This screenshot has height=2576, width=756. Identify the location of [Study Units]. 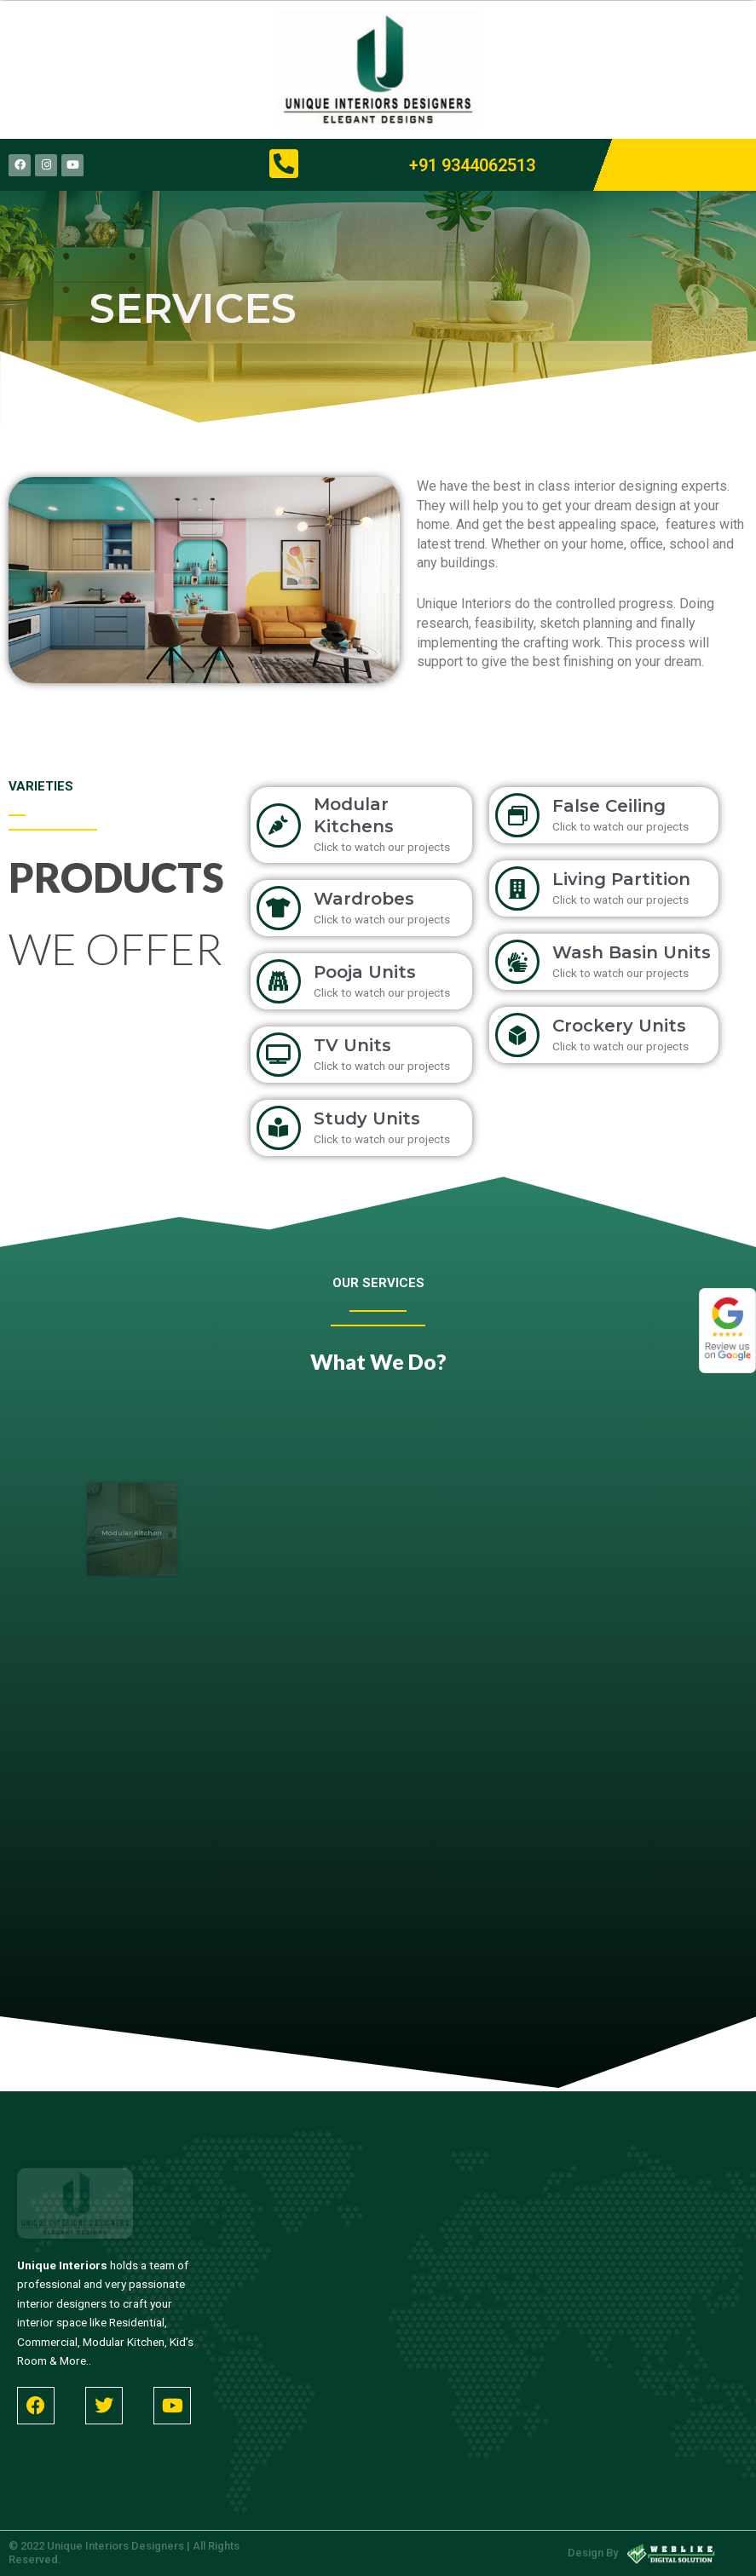
(279, 1128).